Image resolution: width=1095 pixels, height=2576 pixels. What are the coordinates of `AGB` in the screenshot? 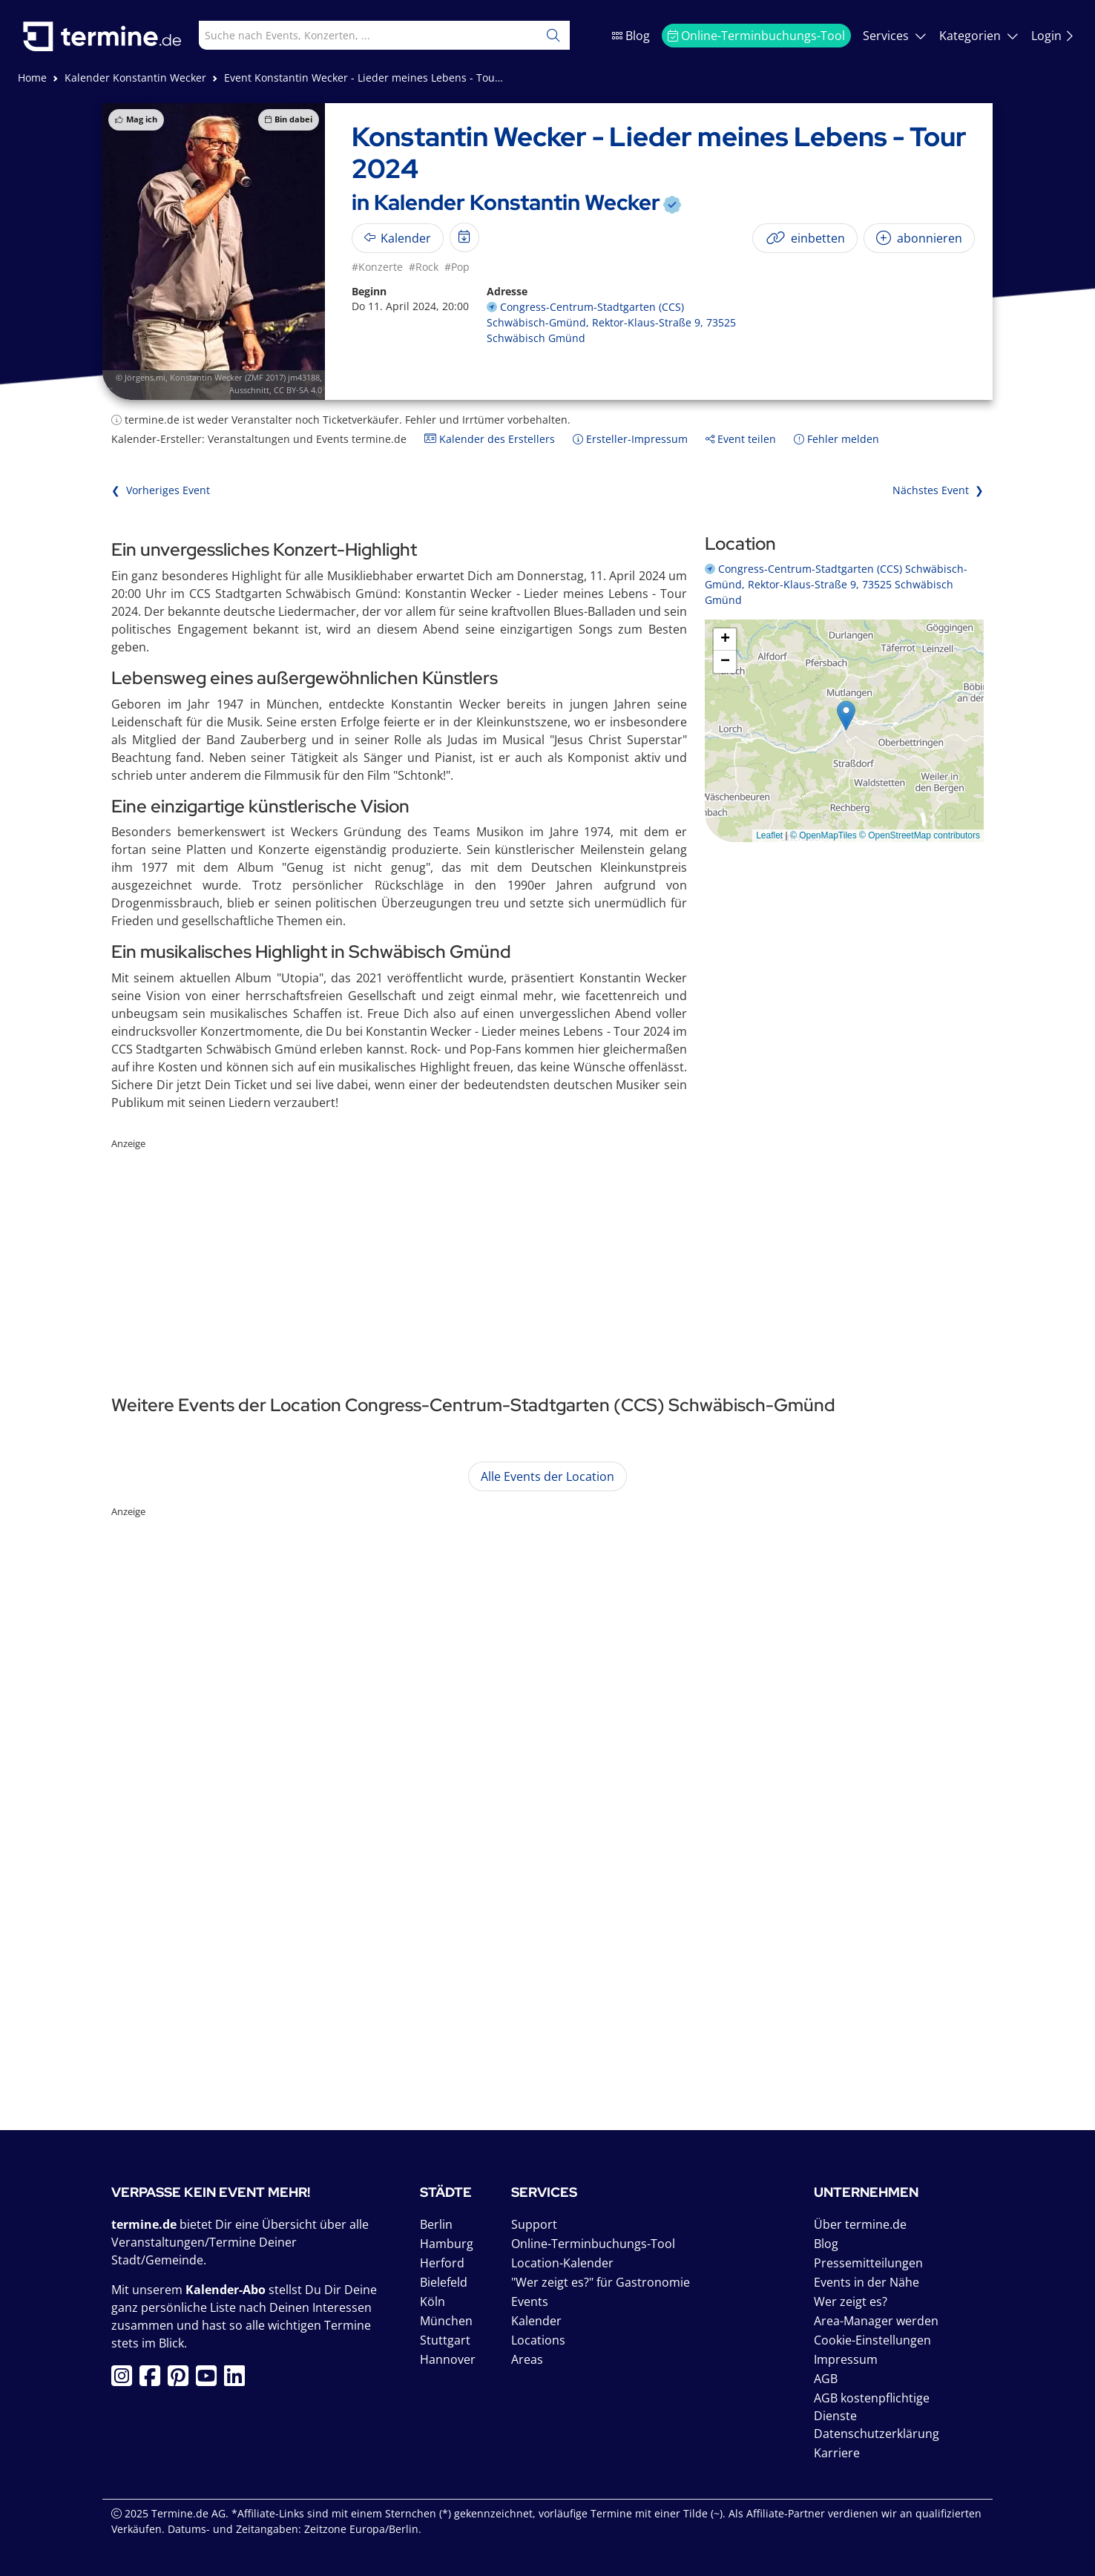 It's located at (826, 2378).